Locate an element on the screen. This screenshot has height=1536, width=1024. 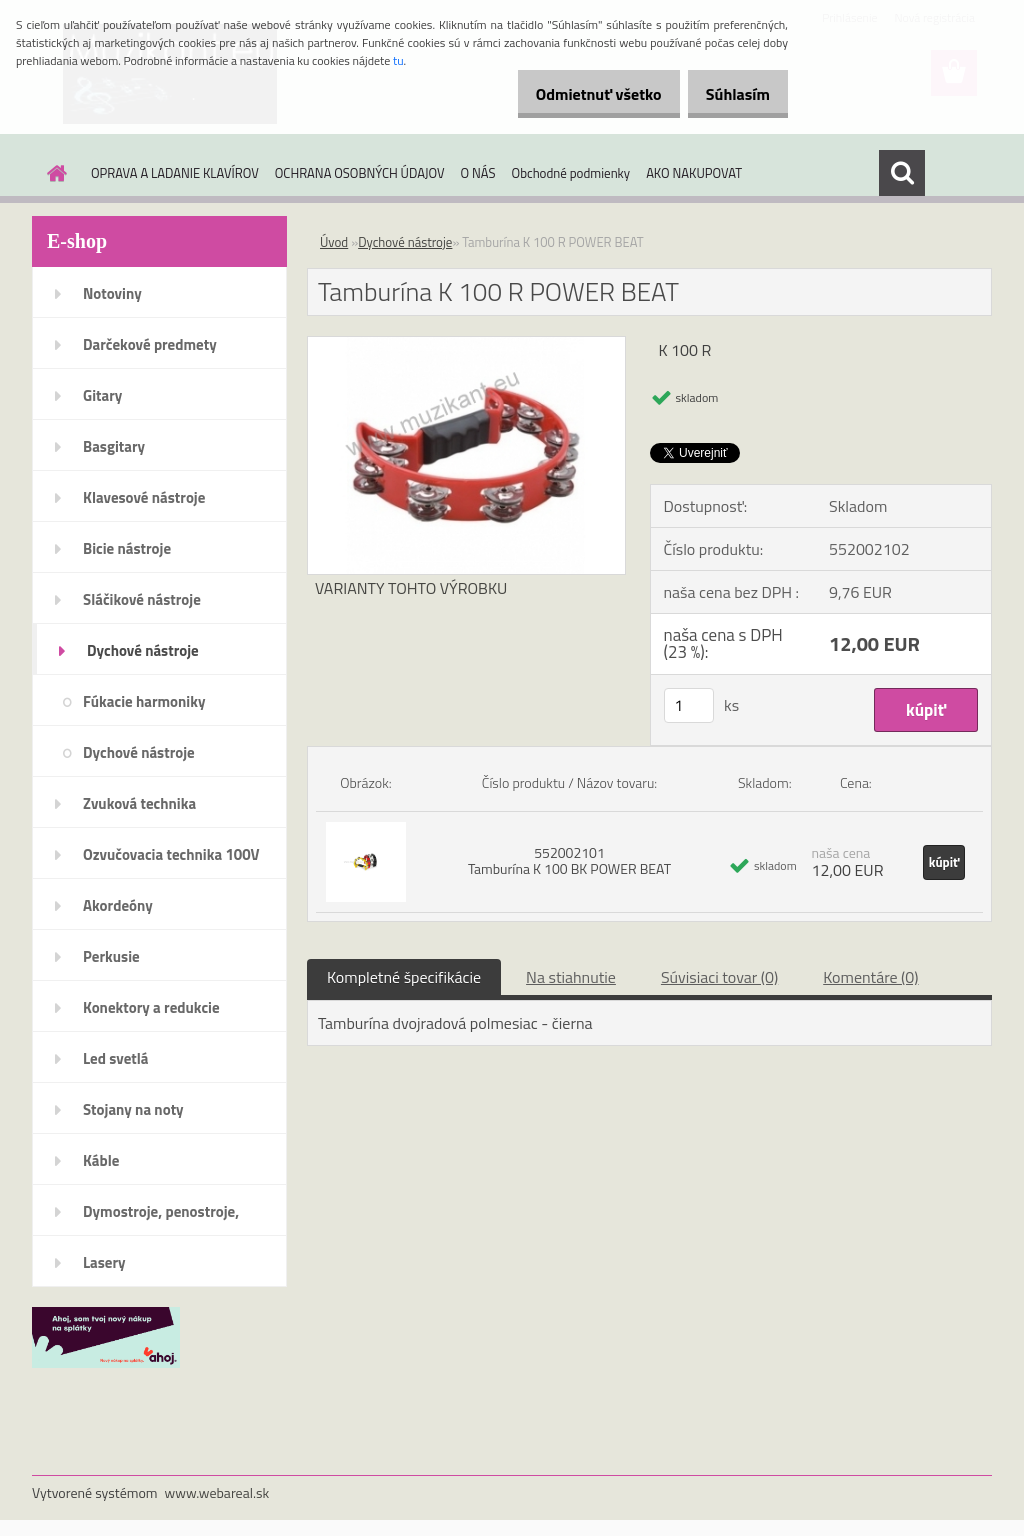
Obchodné podmienky is located at coordinates (571, 173).